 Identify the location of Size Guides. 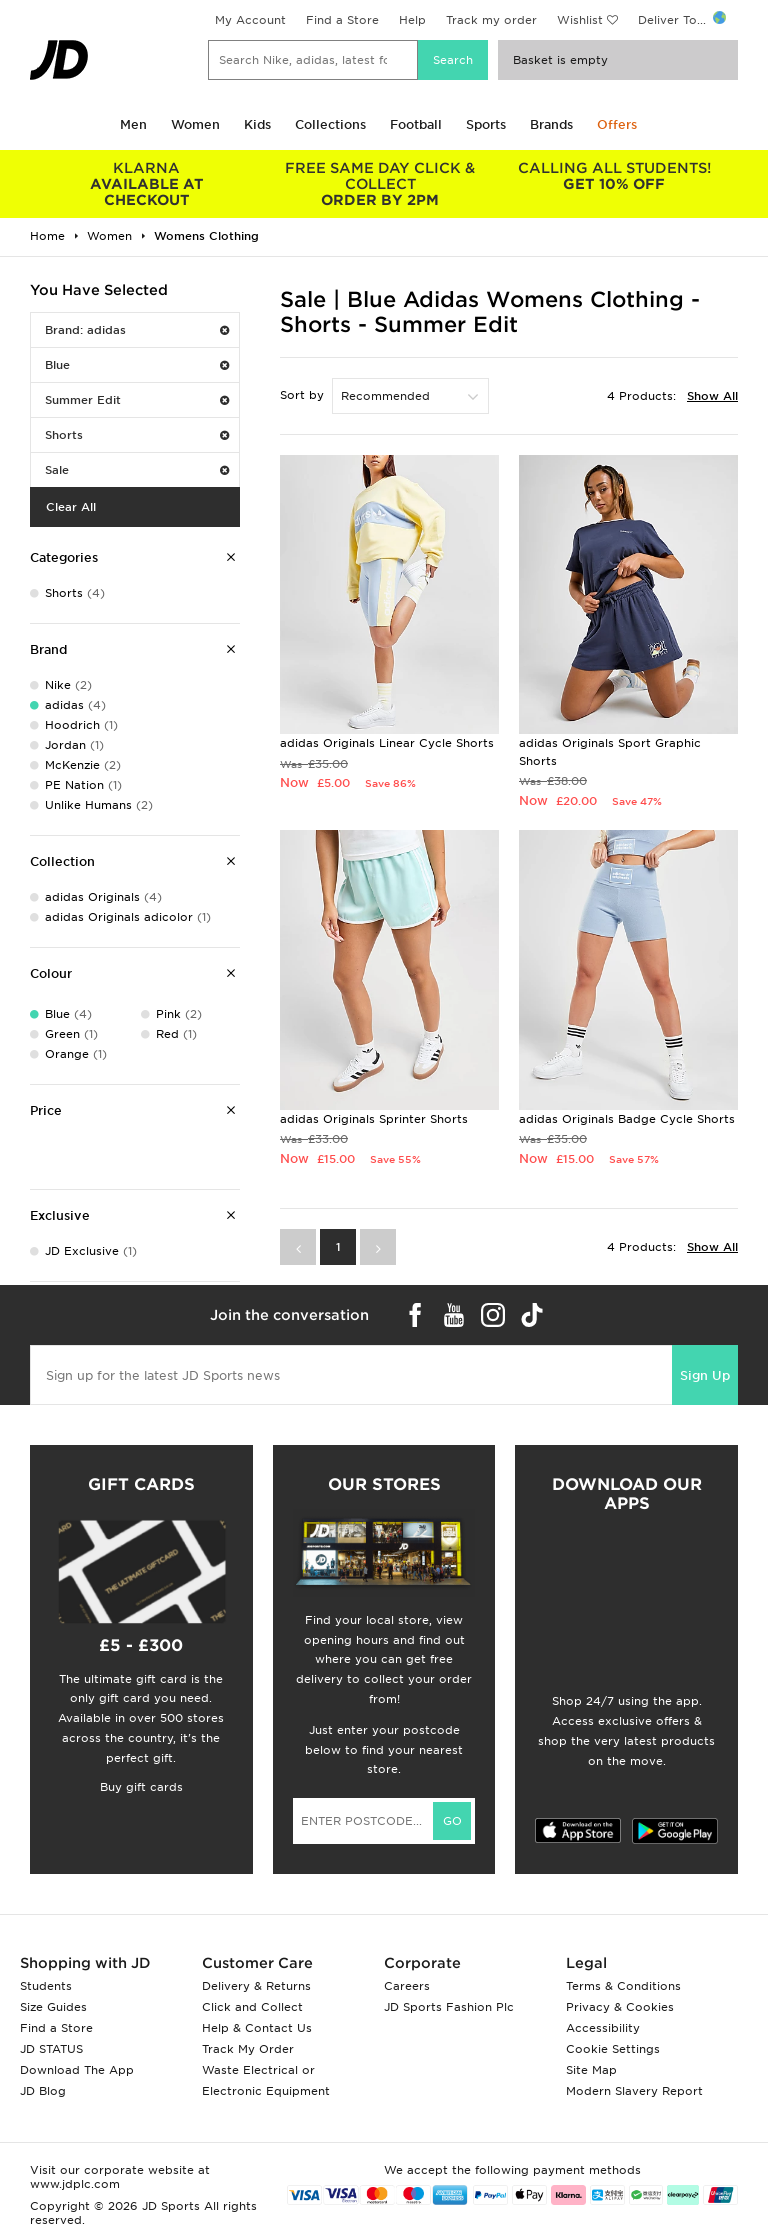
(53, 2007).